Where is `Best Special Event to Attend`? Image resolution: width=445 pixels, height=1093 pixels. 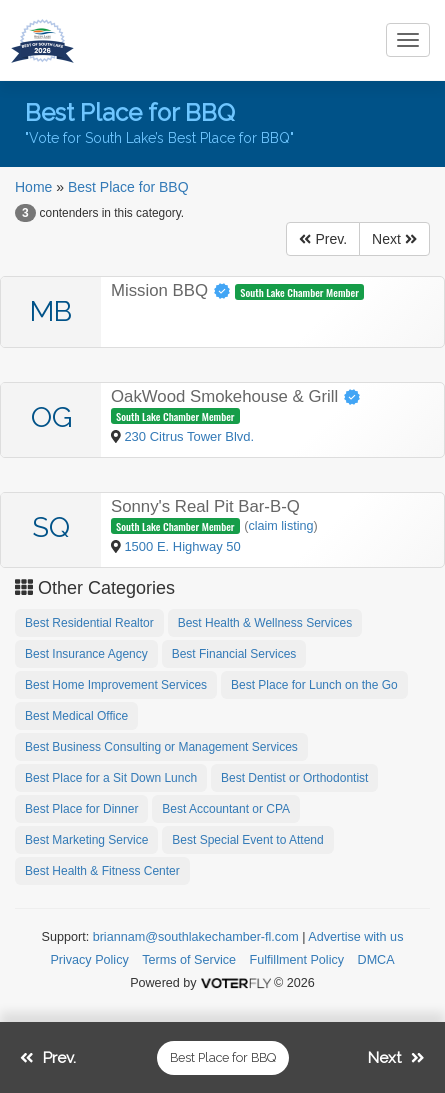
Best Special Event to Attend is located at coordinates (247, 840).